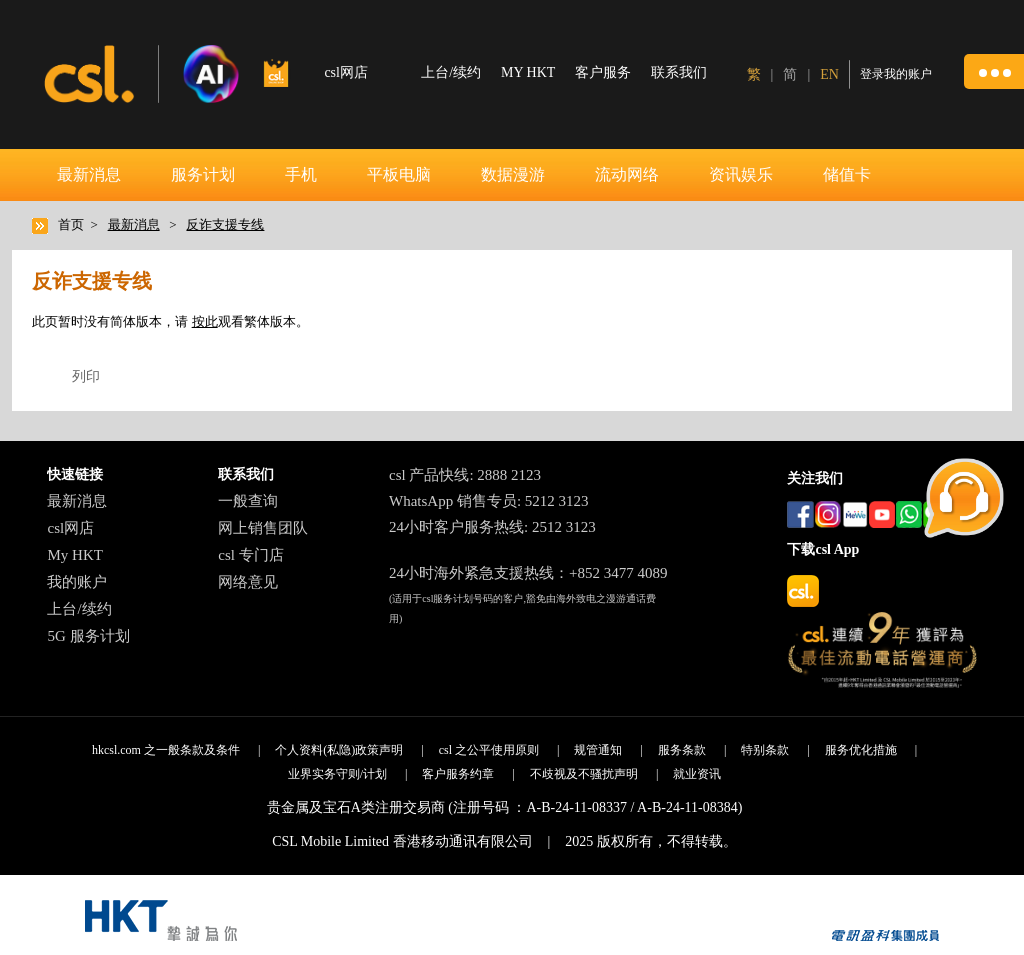 The width and height of the screenshot is (1024, 955). Describe the element at coordinates (248, 501) in the screenshot. I see `一般查询` at that location.